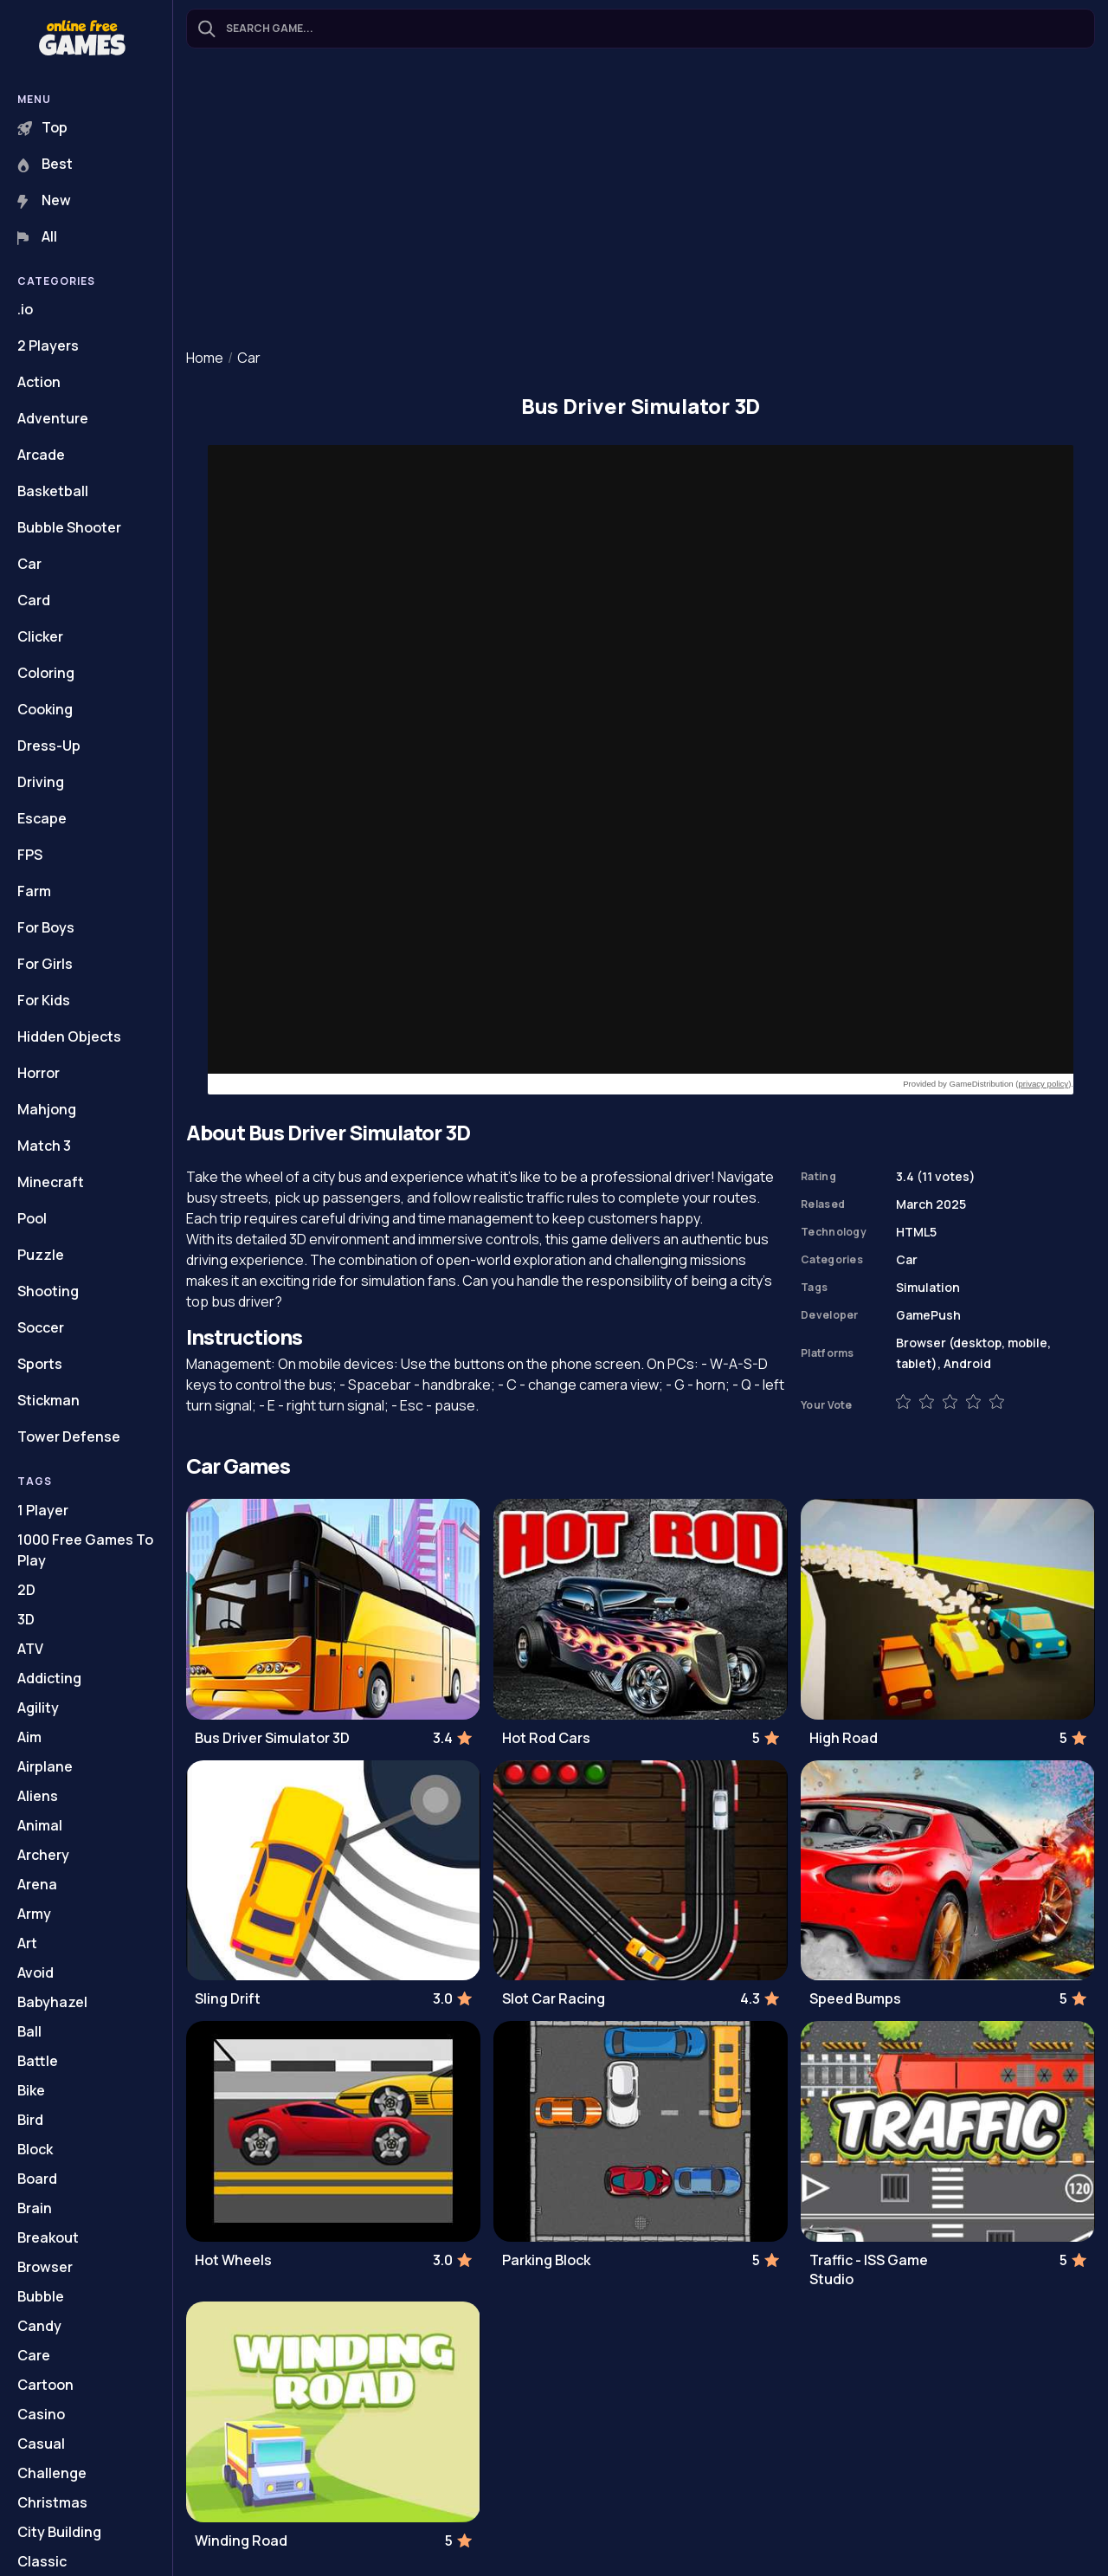 This screenshot has height=2576, width=1108. I want to click on Breakout, so click(48, 2237).